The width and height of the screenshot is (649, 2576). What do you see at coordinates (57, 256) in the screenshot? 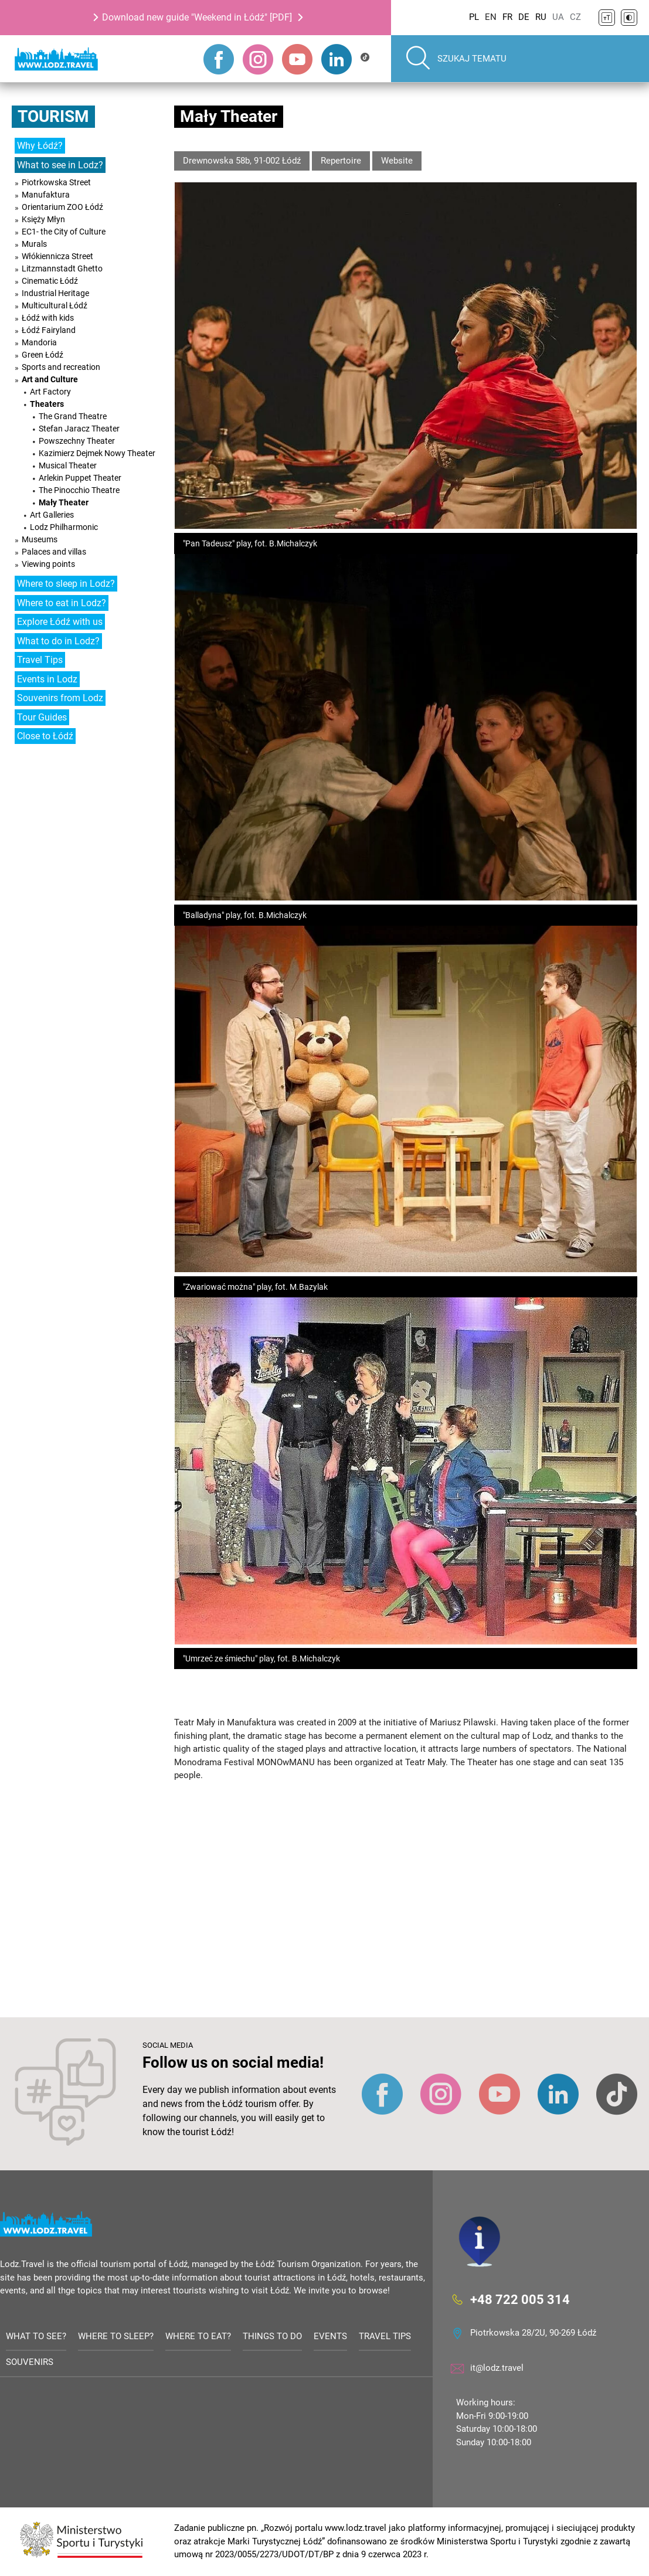
I see `Włókiennicza Street` at bounding box center [57, 256].